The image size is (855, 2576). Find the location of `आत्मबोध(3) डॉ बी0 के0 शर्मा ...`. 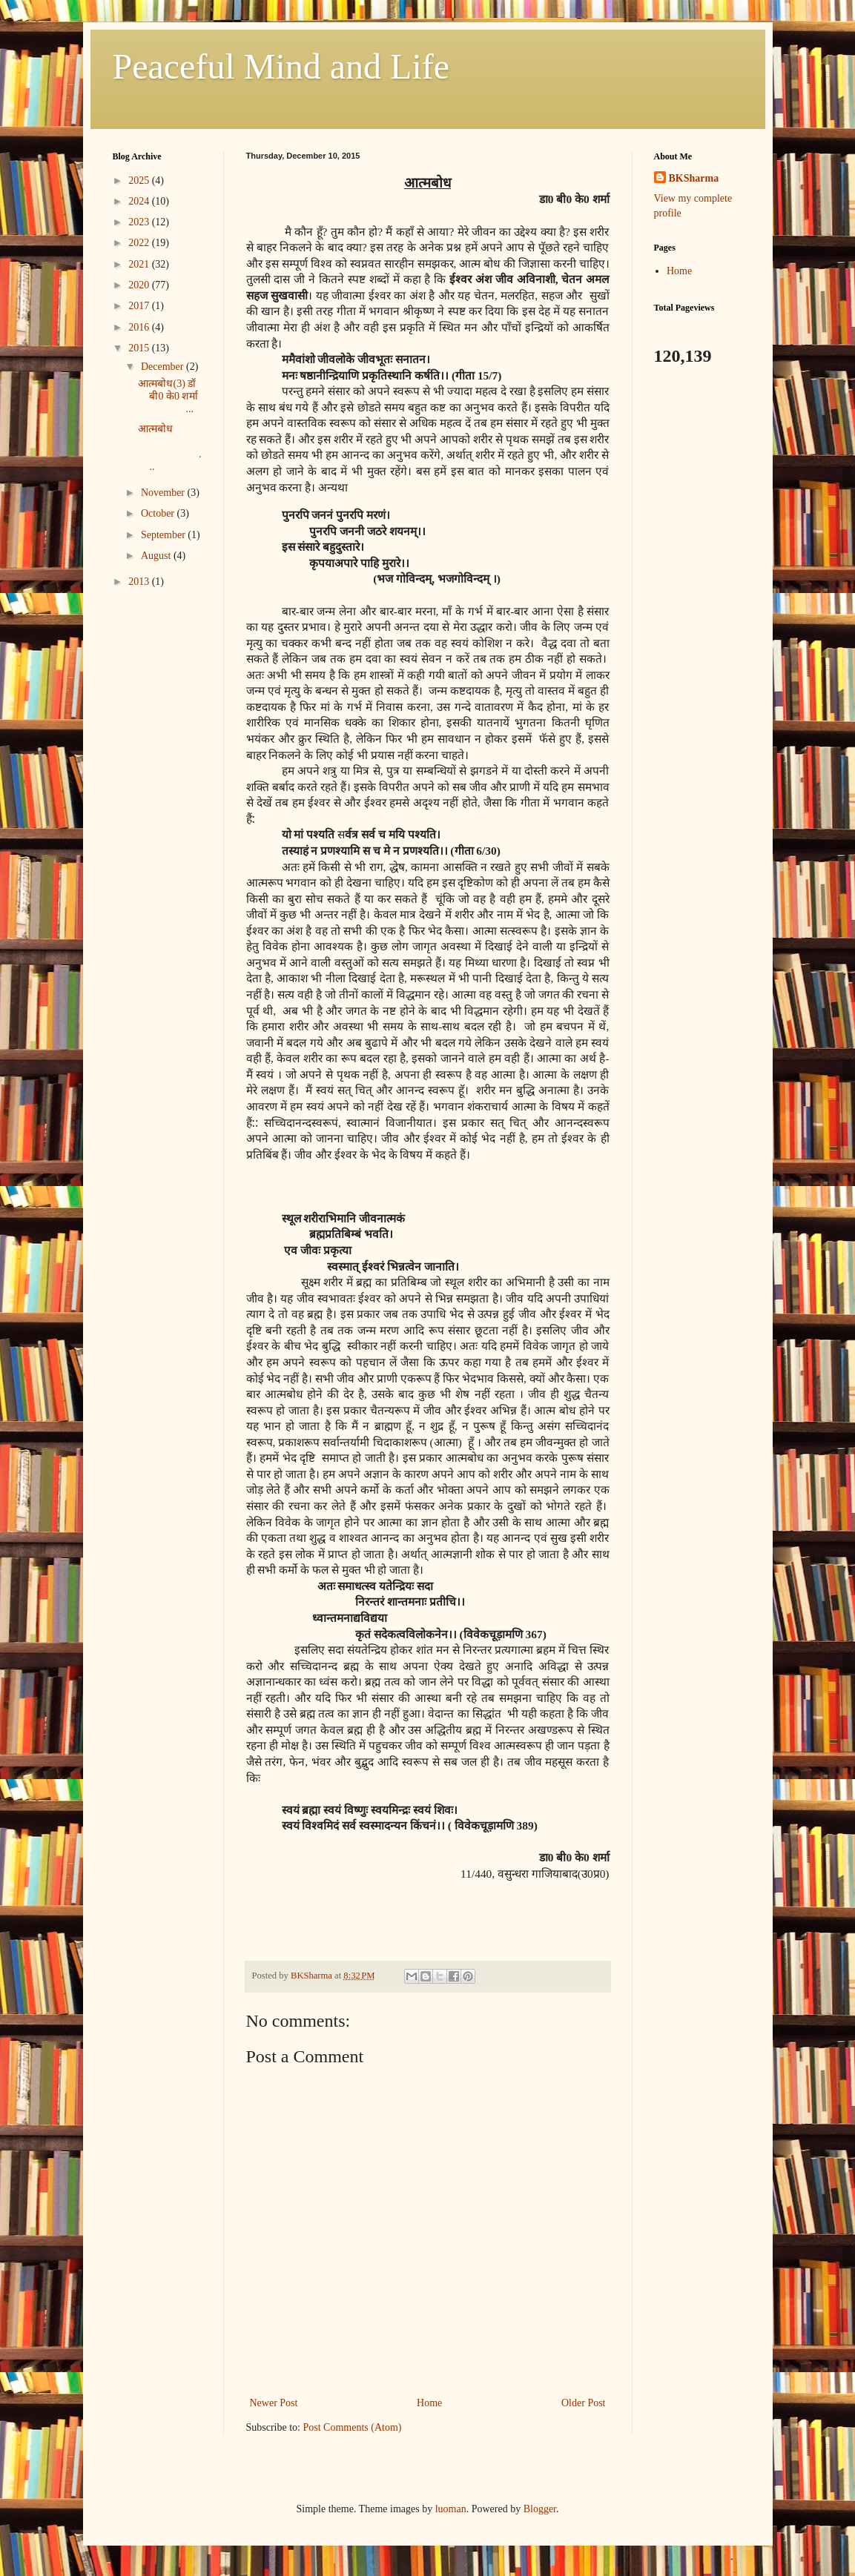

आत्मबोध(3) डॉ बी0 के0 शर्मा ... is located at coordinates (168, 396).